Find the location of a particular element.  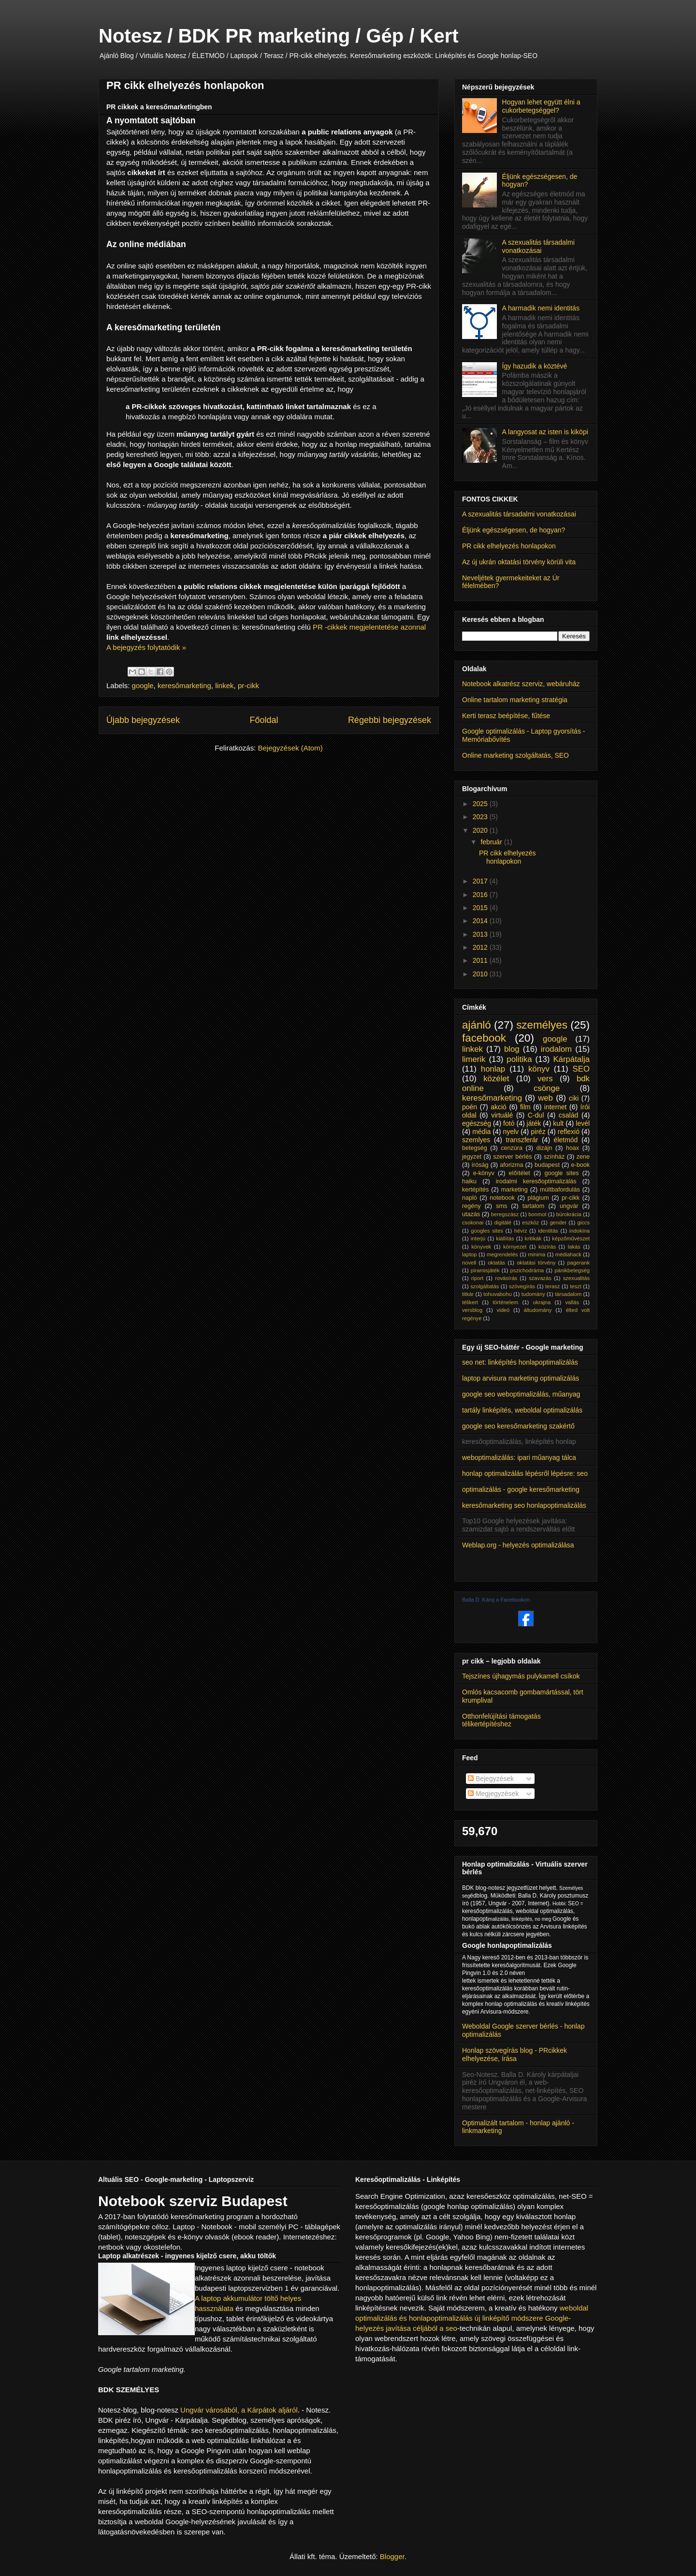

eszköz is located at coordinates (530, 1222).